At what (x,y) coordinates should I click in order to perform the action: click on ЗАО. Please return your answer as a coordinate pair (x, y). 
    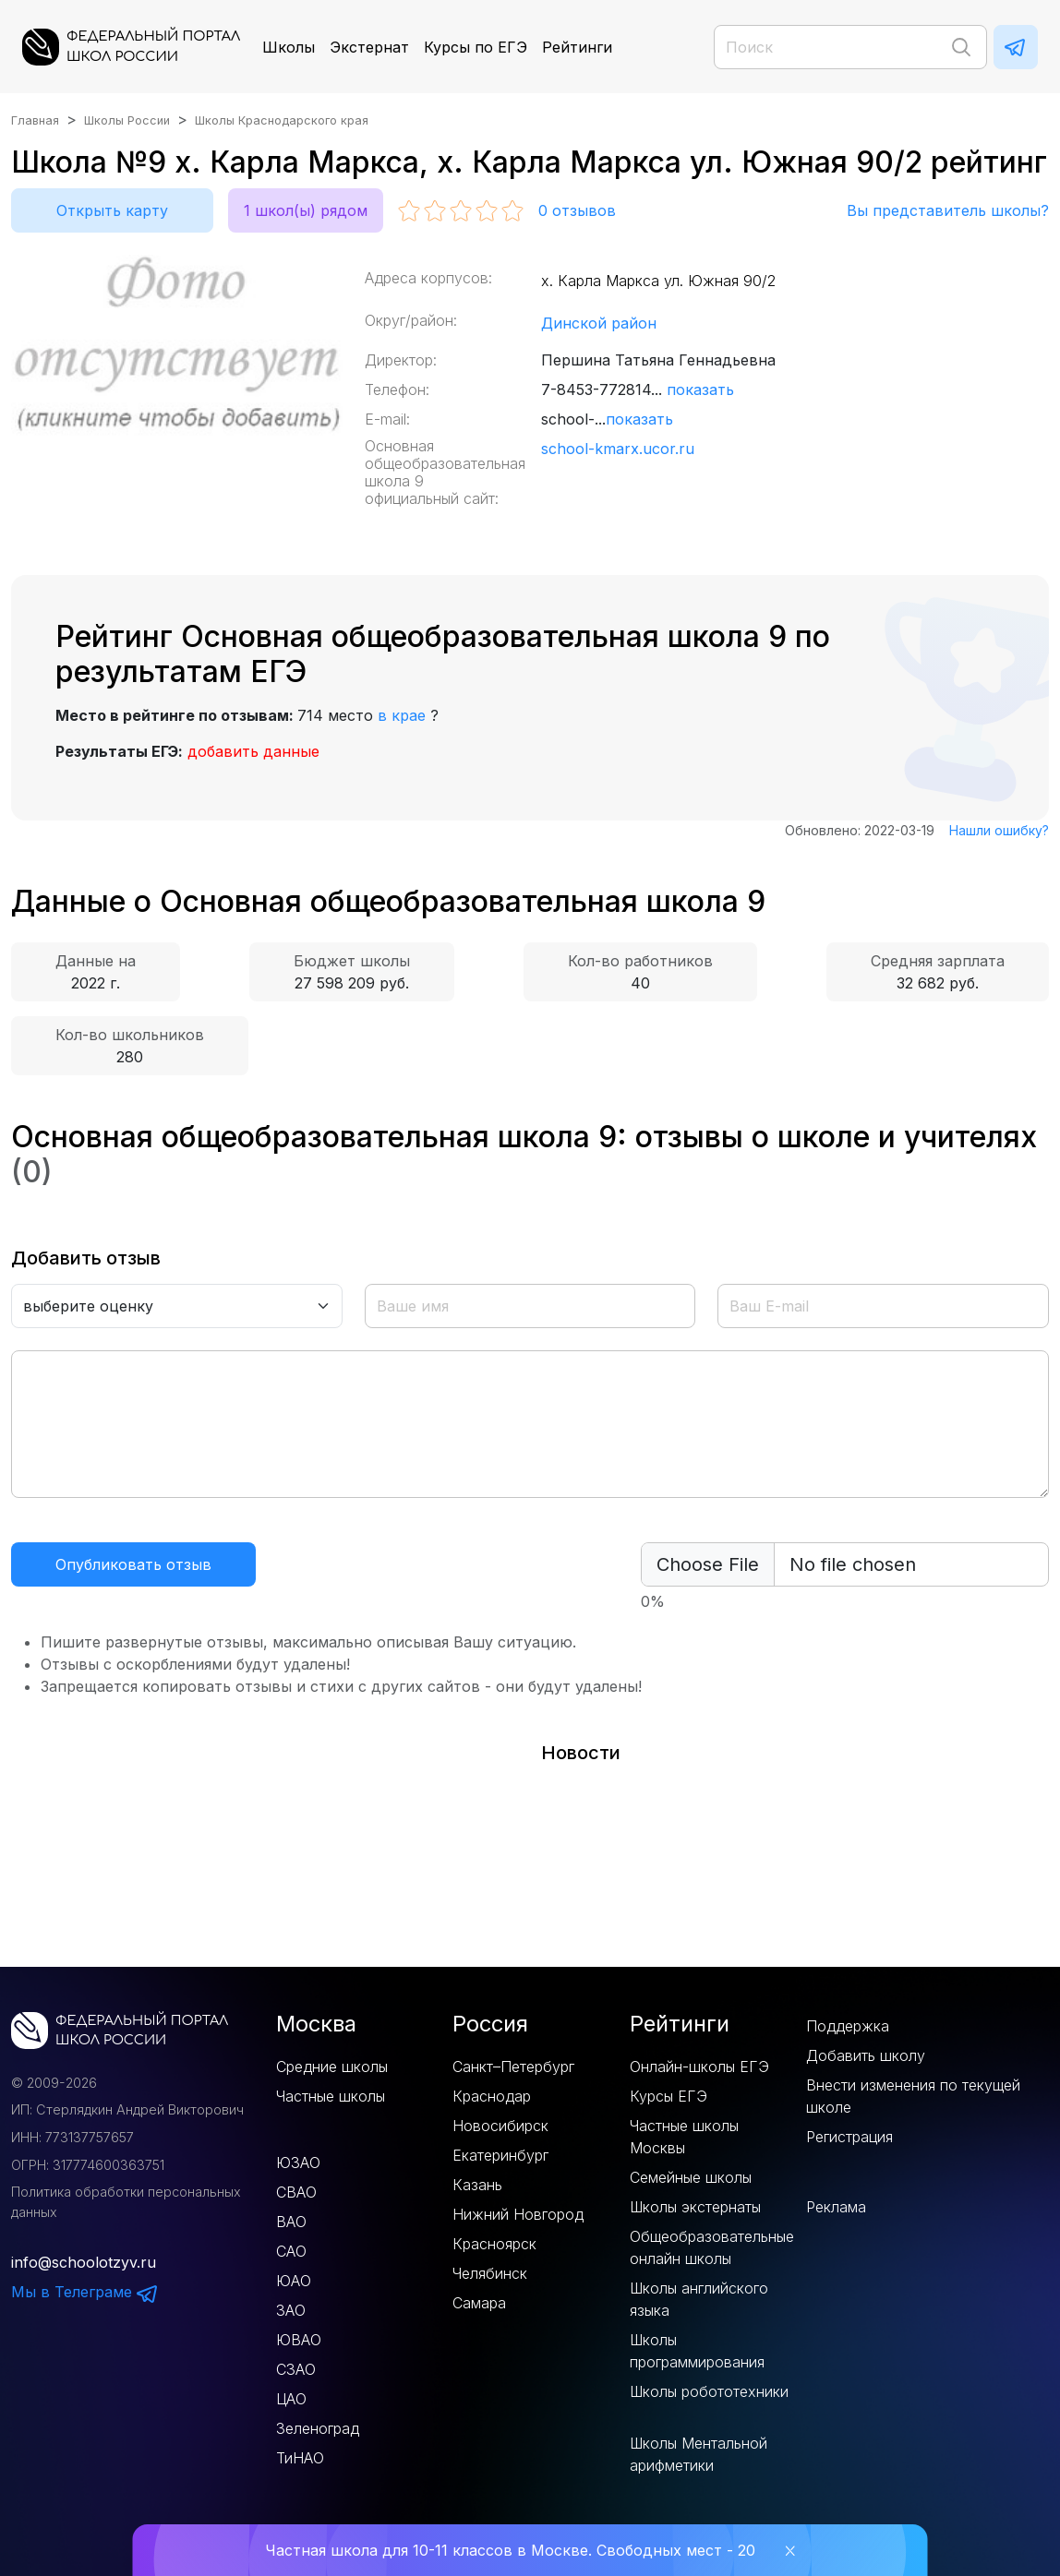
    Looking at the image, I should click on (291, 2310).